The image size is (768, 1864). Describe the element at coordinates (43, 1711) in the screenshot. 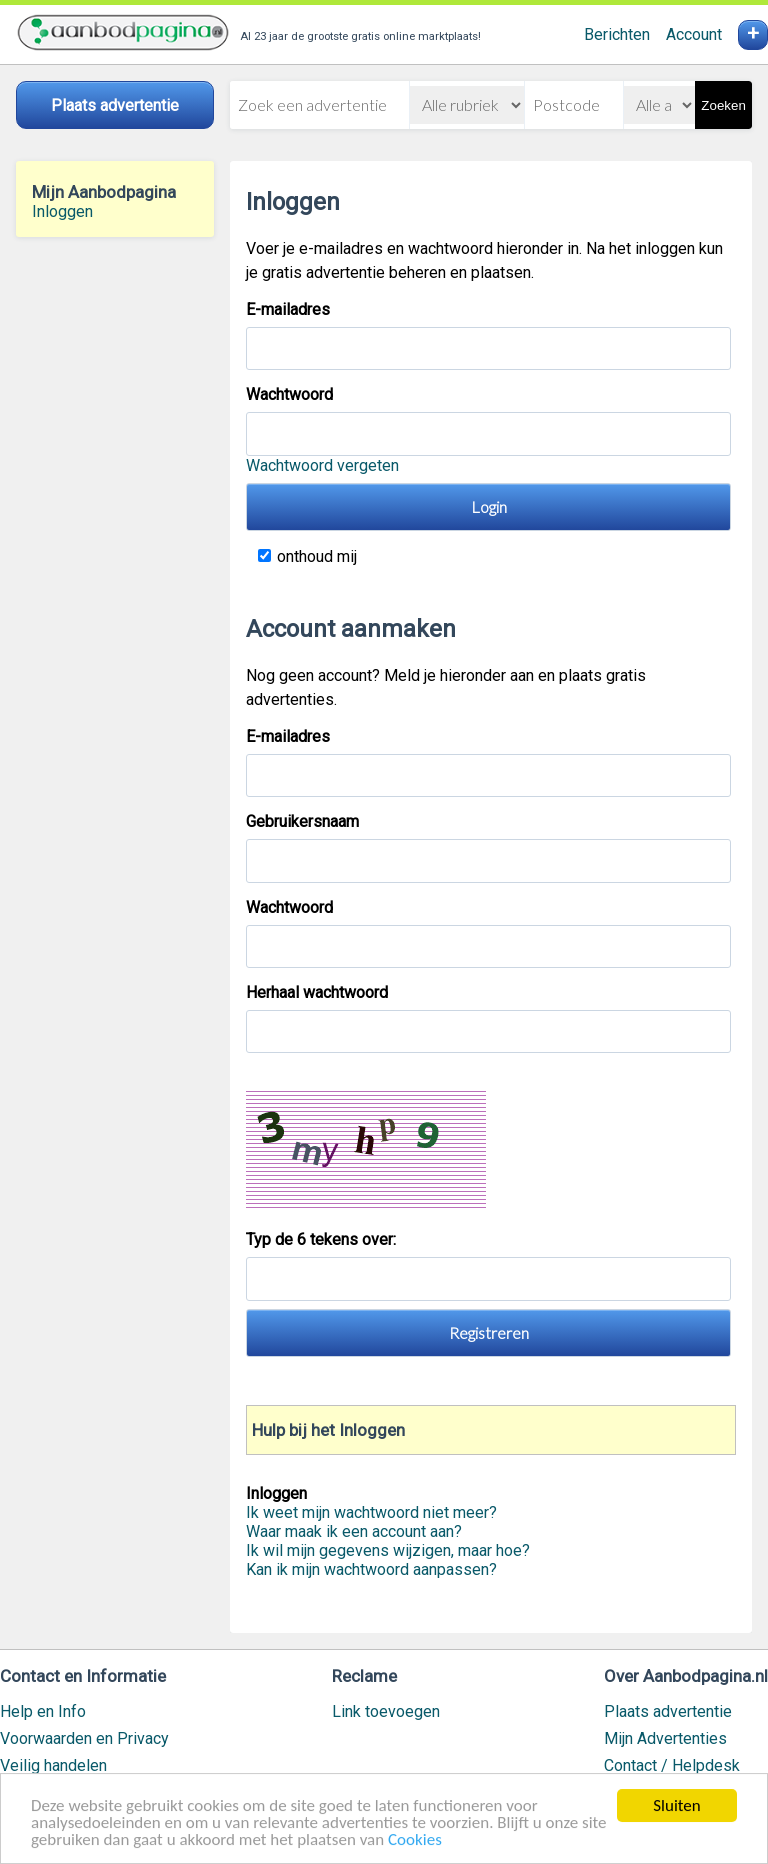

I see `Help en Info` at that location.